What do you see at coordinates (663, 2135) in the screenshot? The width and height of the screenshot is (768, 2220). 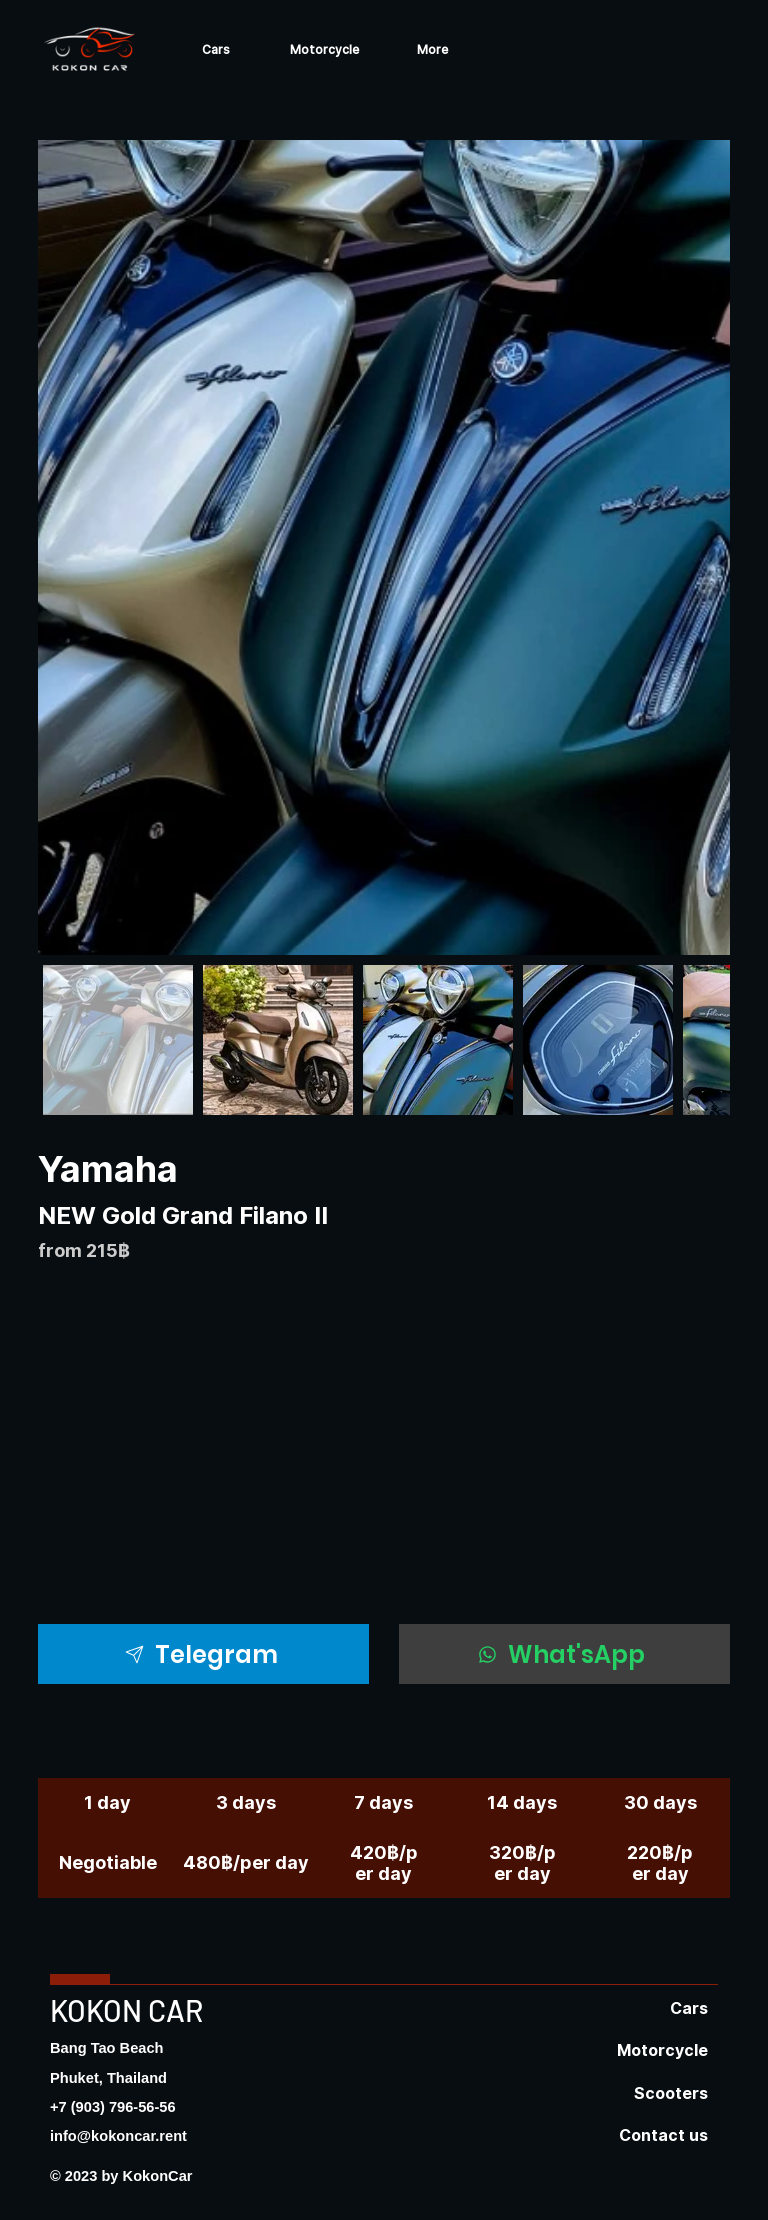 I see `Contact us` at bounding box center [663, 2135].